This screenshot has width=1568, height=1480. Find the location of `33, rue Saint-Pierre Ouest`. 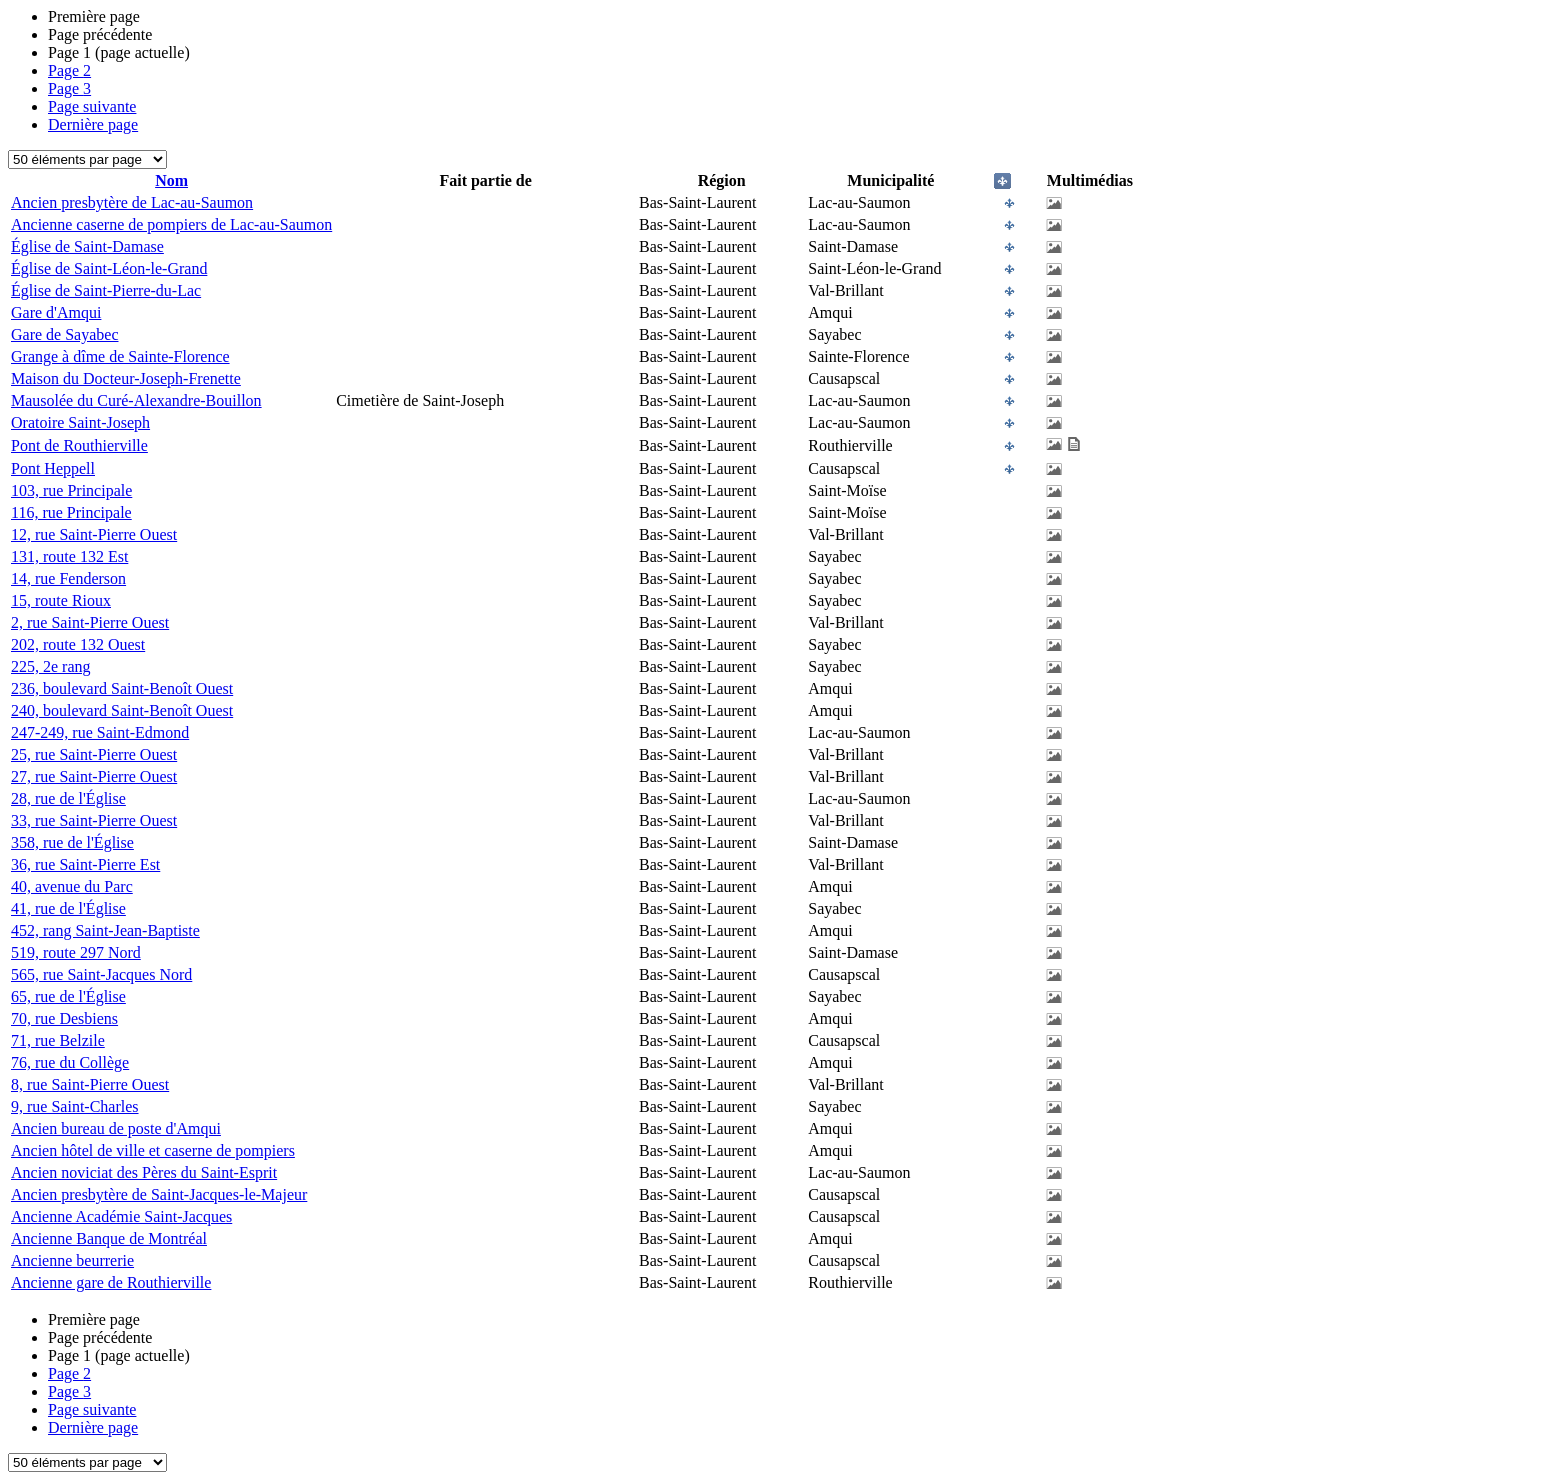

33, rue Saint-Pierre Ouest is located at coordinates (94, 820).